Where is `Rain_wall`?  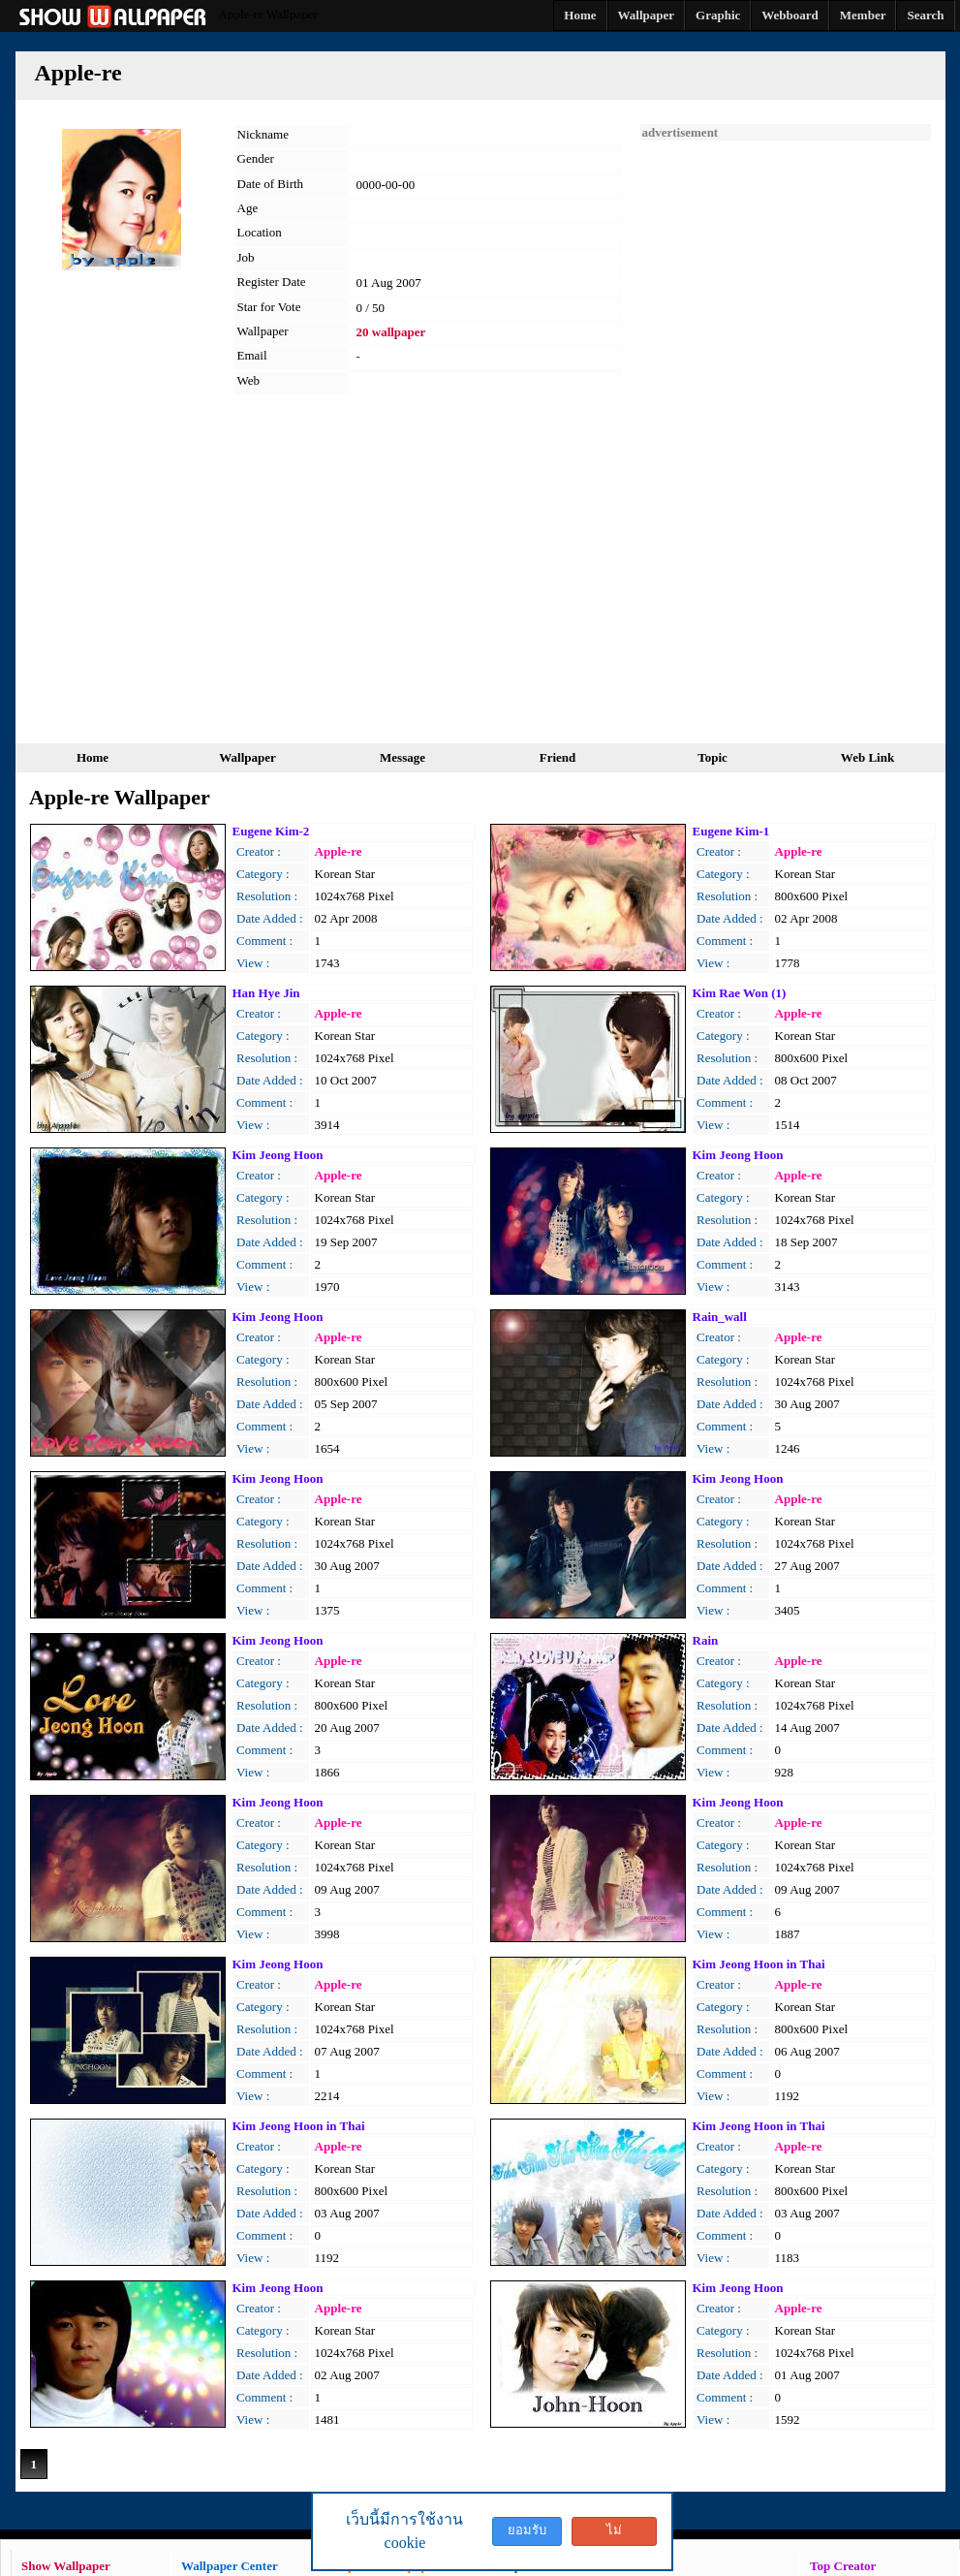 Rain_wall is located at coordinates (720, 1316).